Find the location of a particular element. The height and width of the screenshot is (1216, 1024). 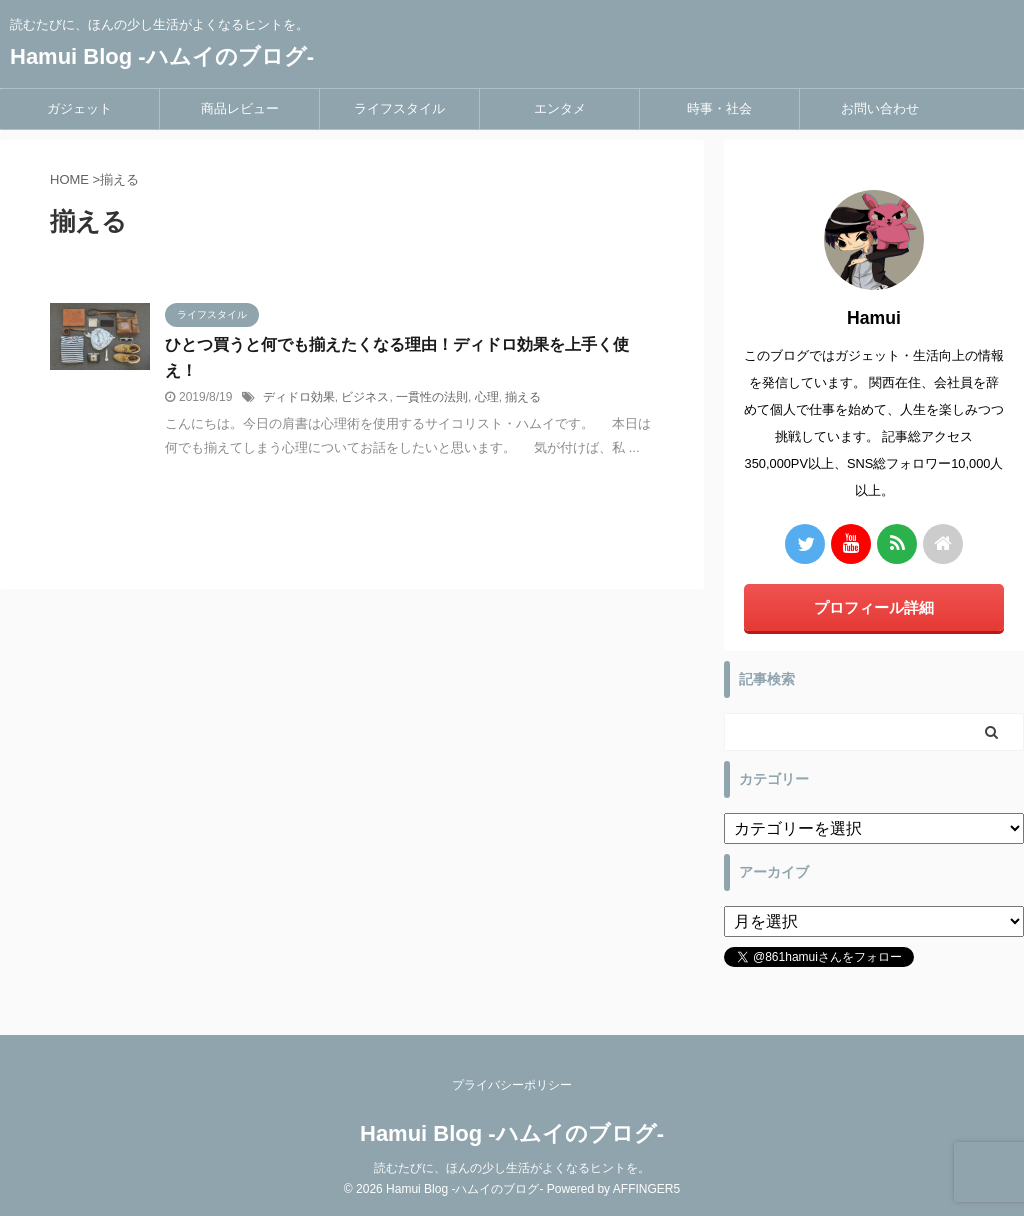

プロフィール詳細 is located at coordinates (874, 607).